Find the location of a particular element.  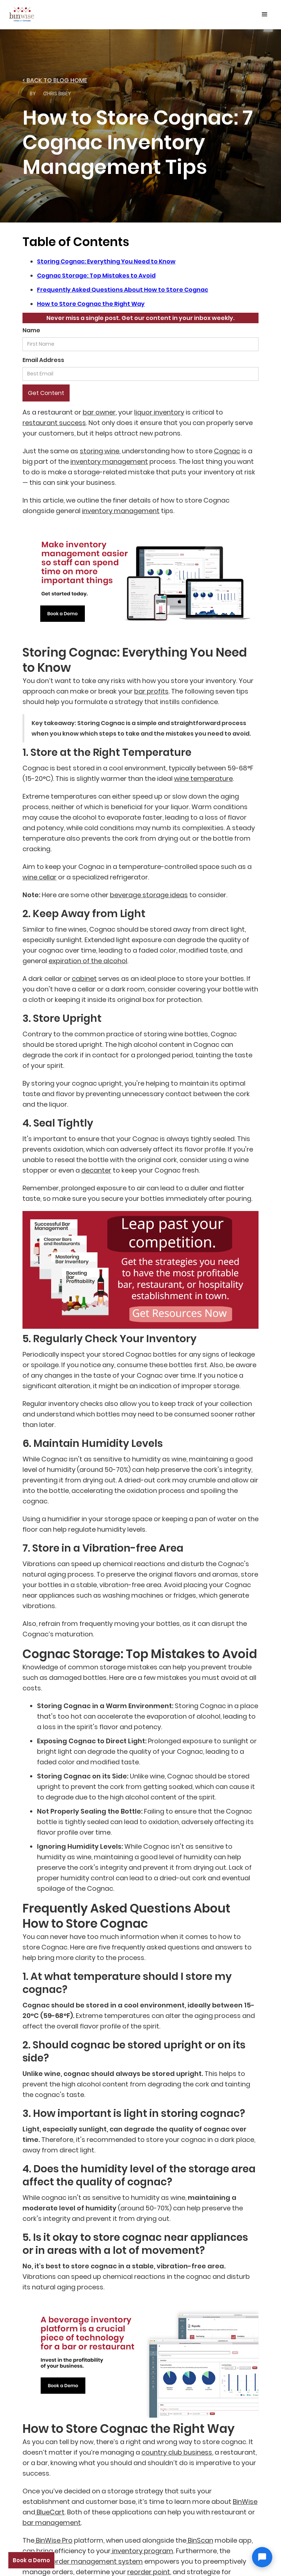

storing wine is located at coordinates (99, 450).